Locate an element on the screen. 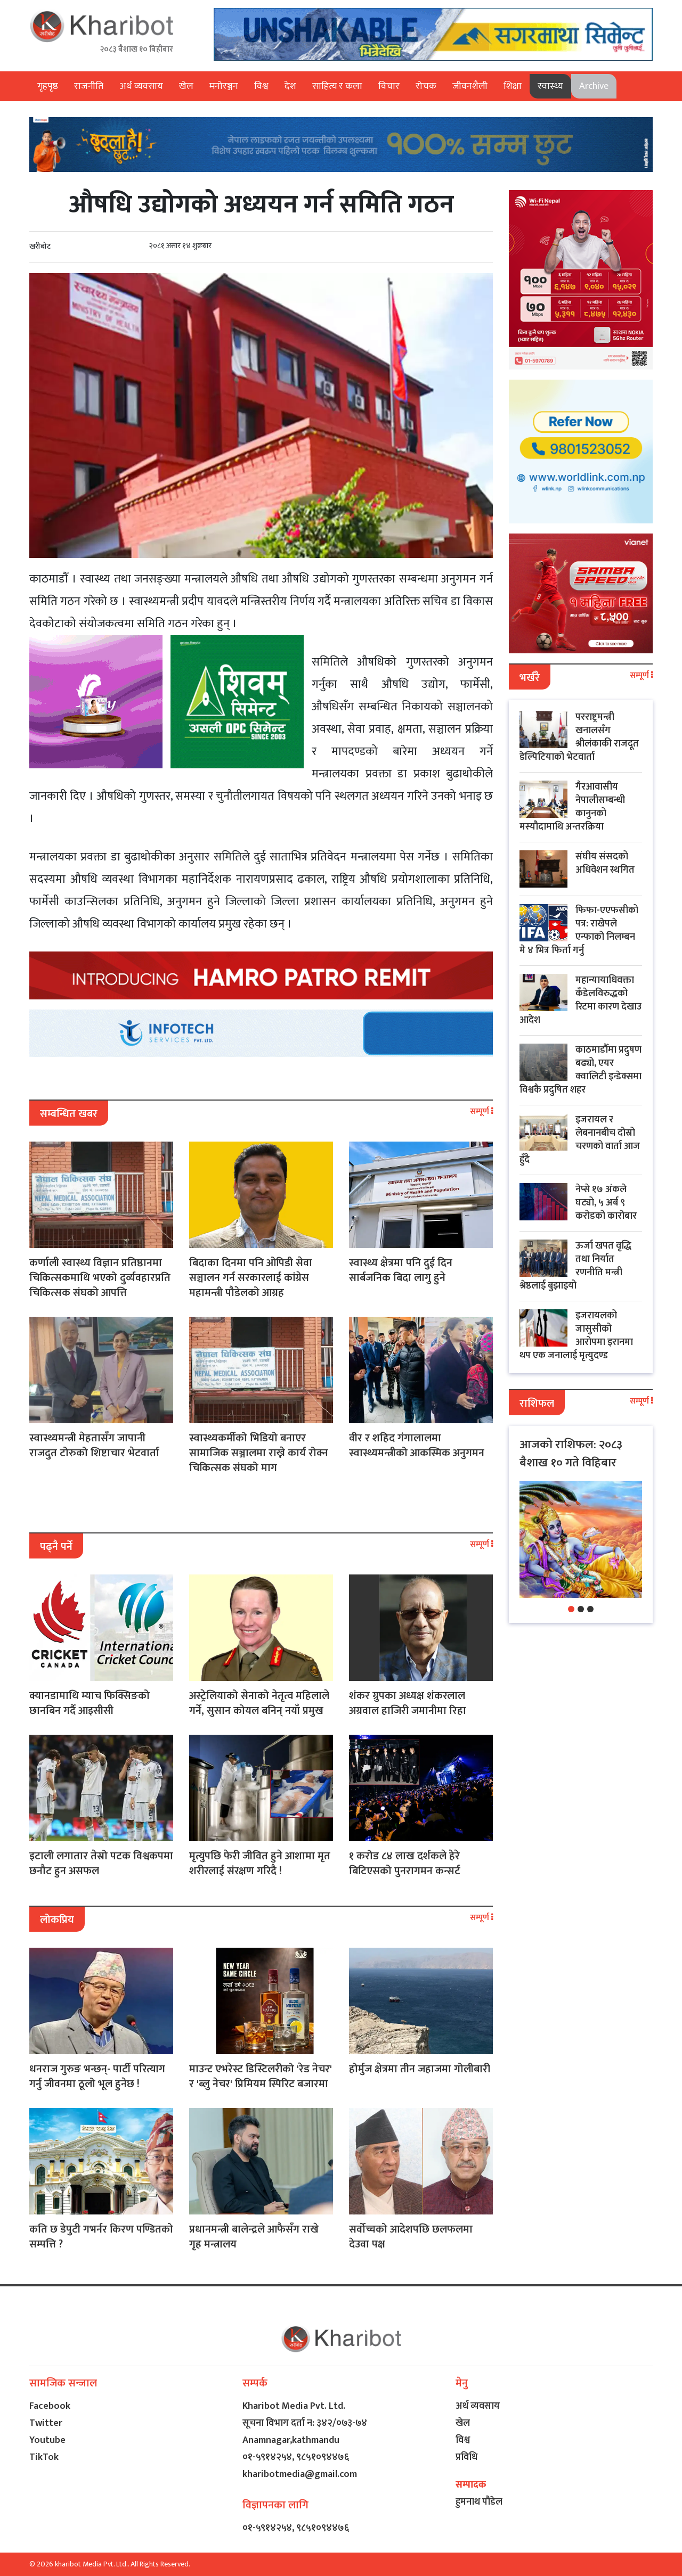 The height and width of the screenshot is (2576, 682). अर्थ व्यवसाय is located at coordinates (141, 86).